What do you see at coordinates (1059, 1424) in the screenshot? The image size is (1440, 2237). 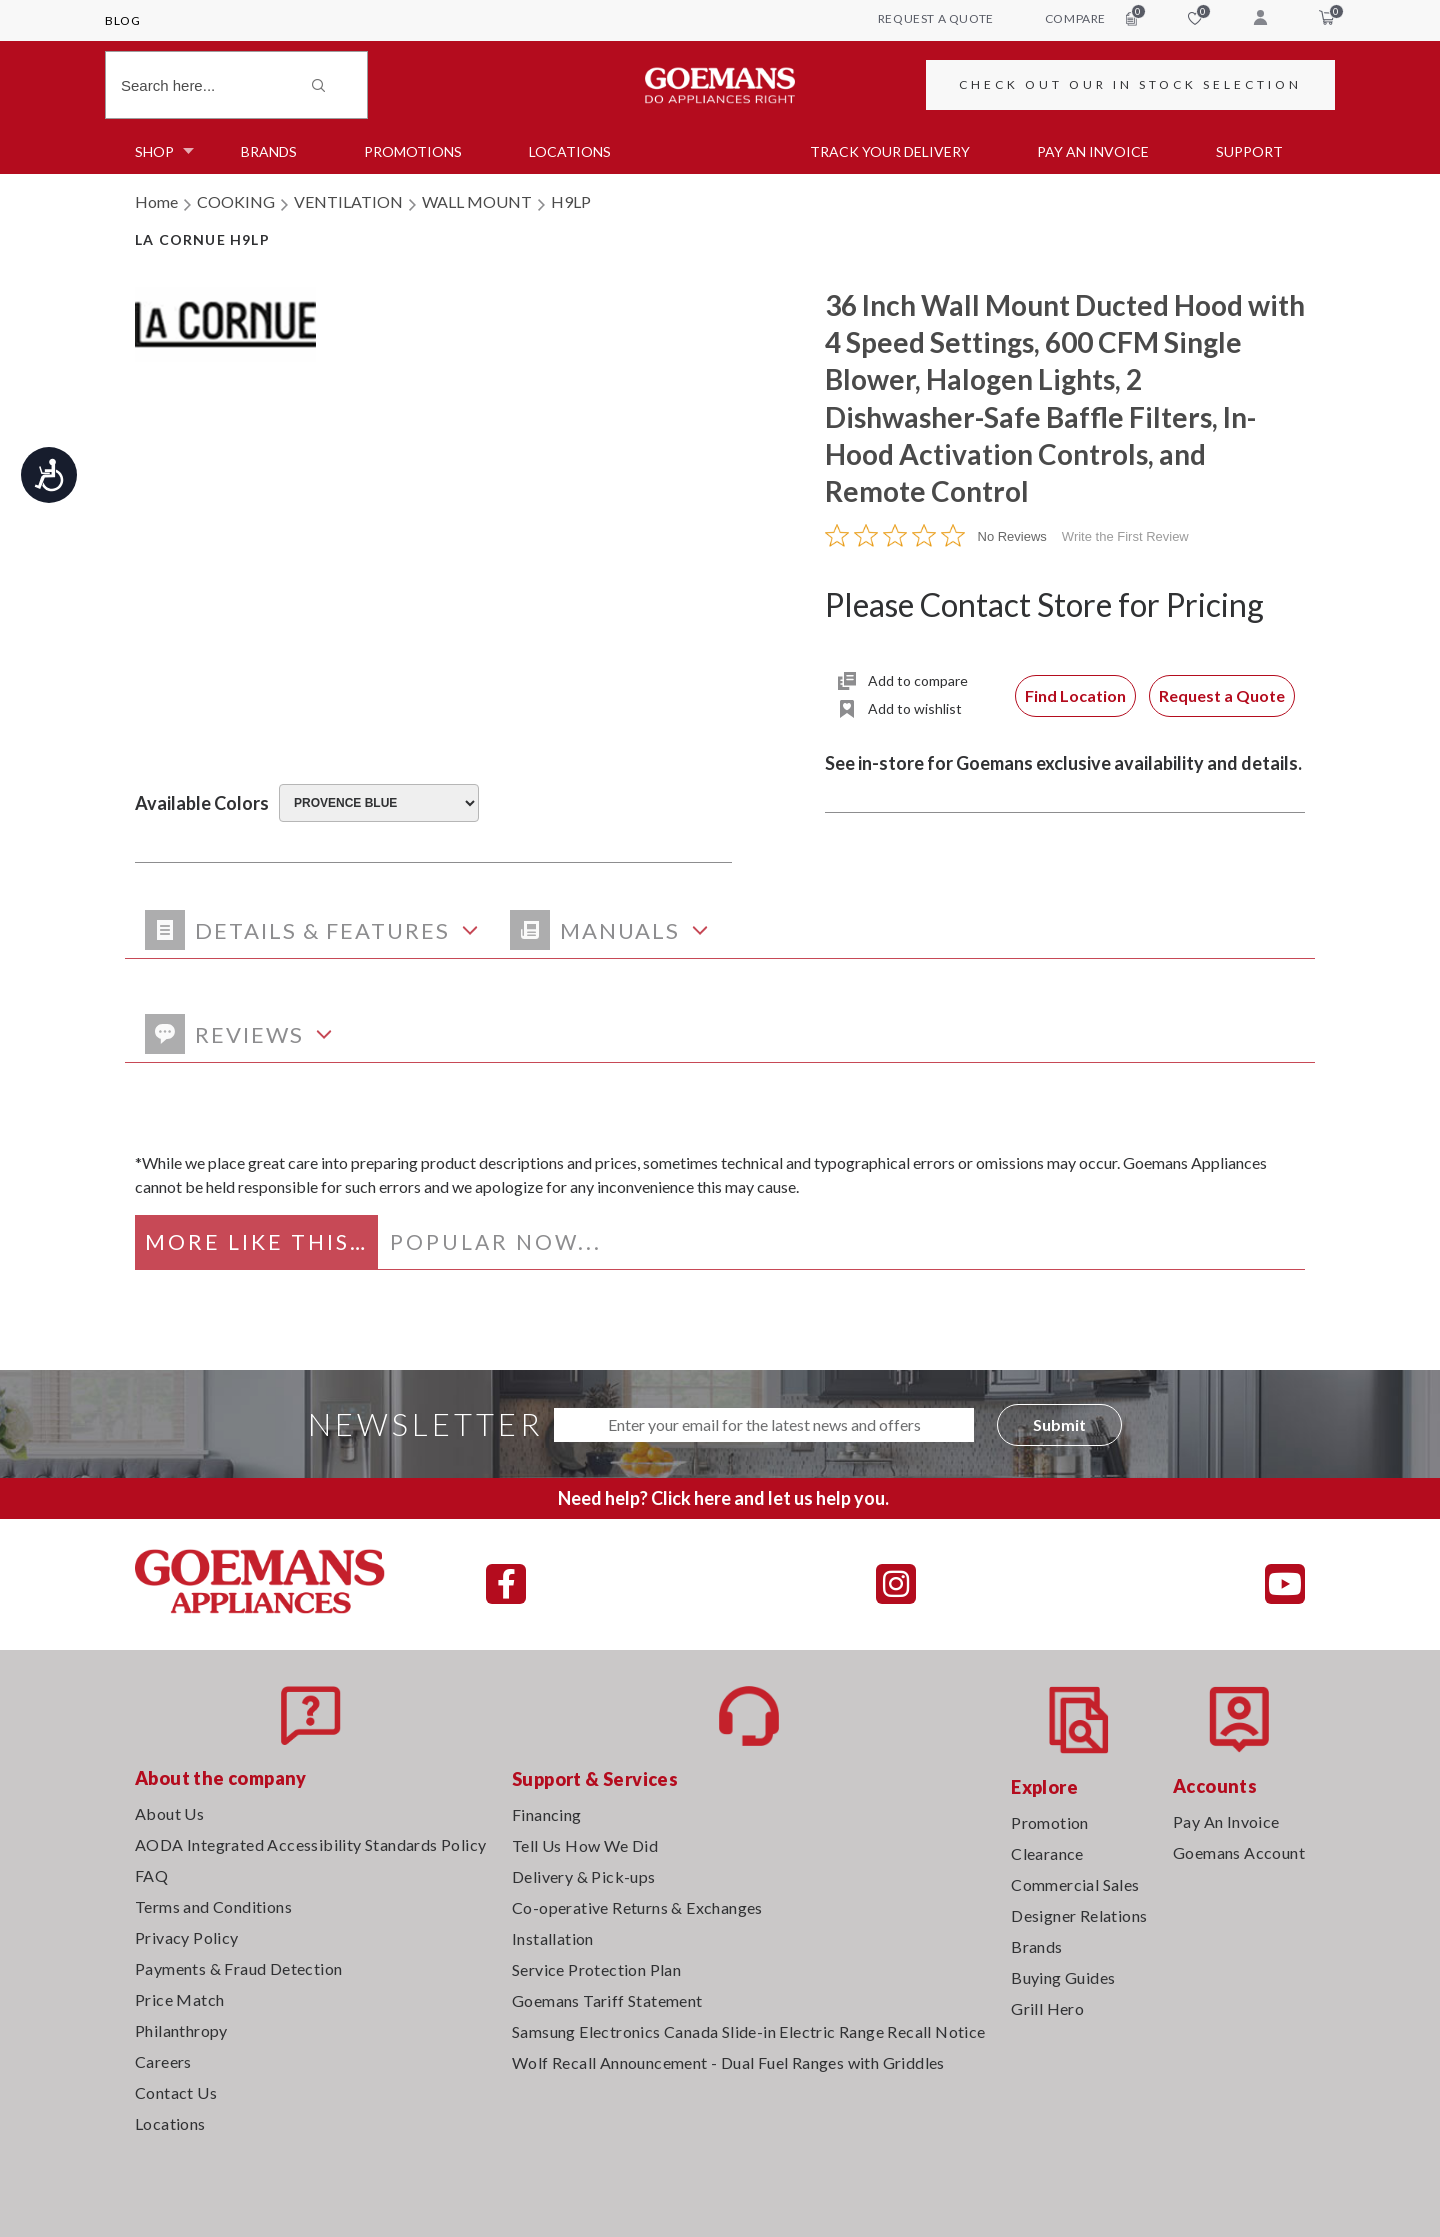 I see `Submit` at bounding box center [1059, 1424].